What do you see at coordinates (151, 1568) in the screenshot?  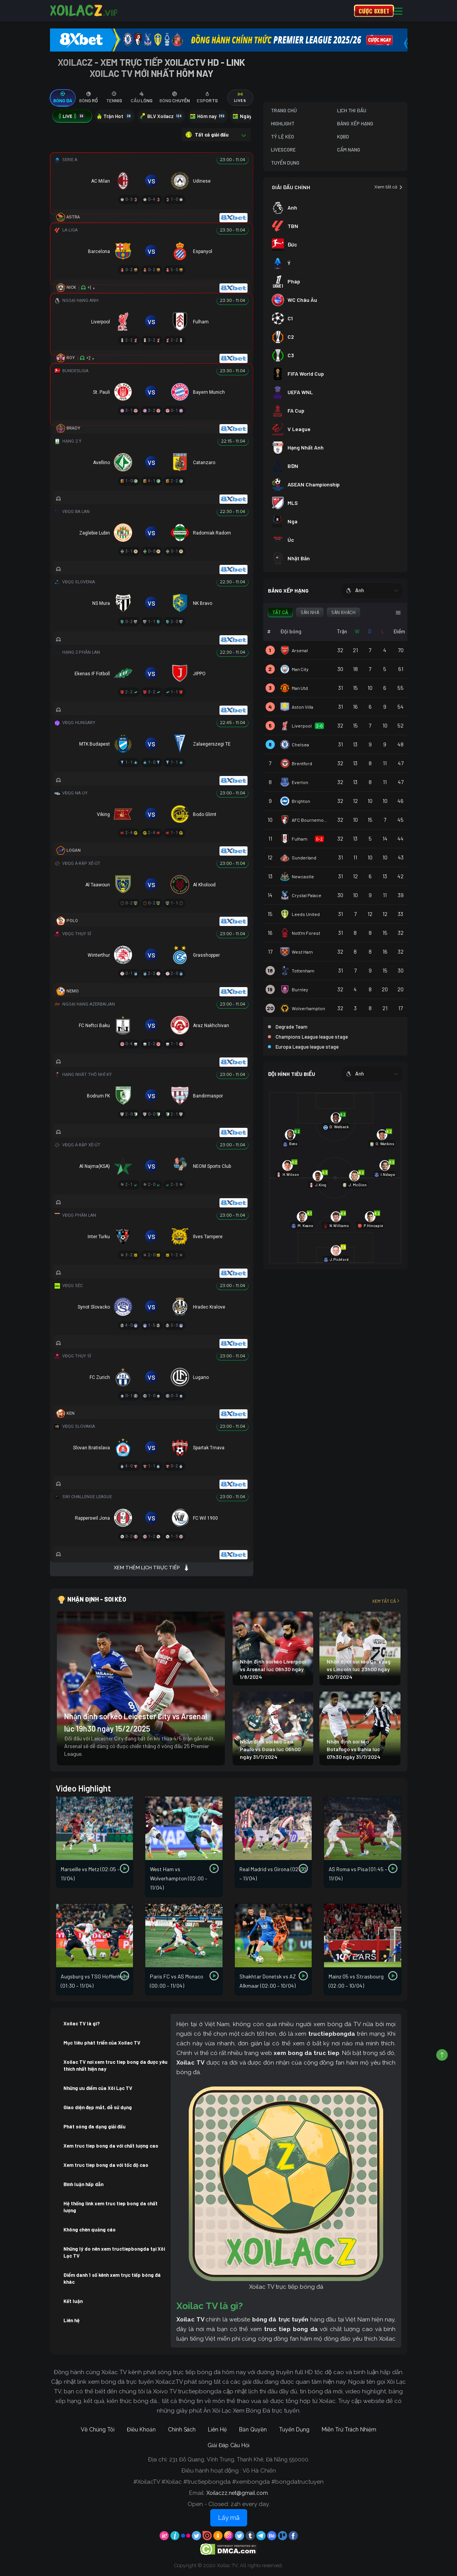 I see `Xem thêm lịch trực tiếp` at bounding box center [151, 1568].